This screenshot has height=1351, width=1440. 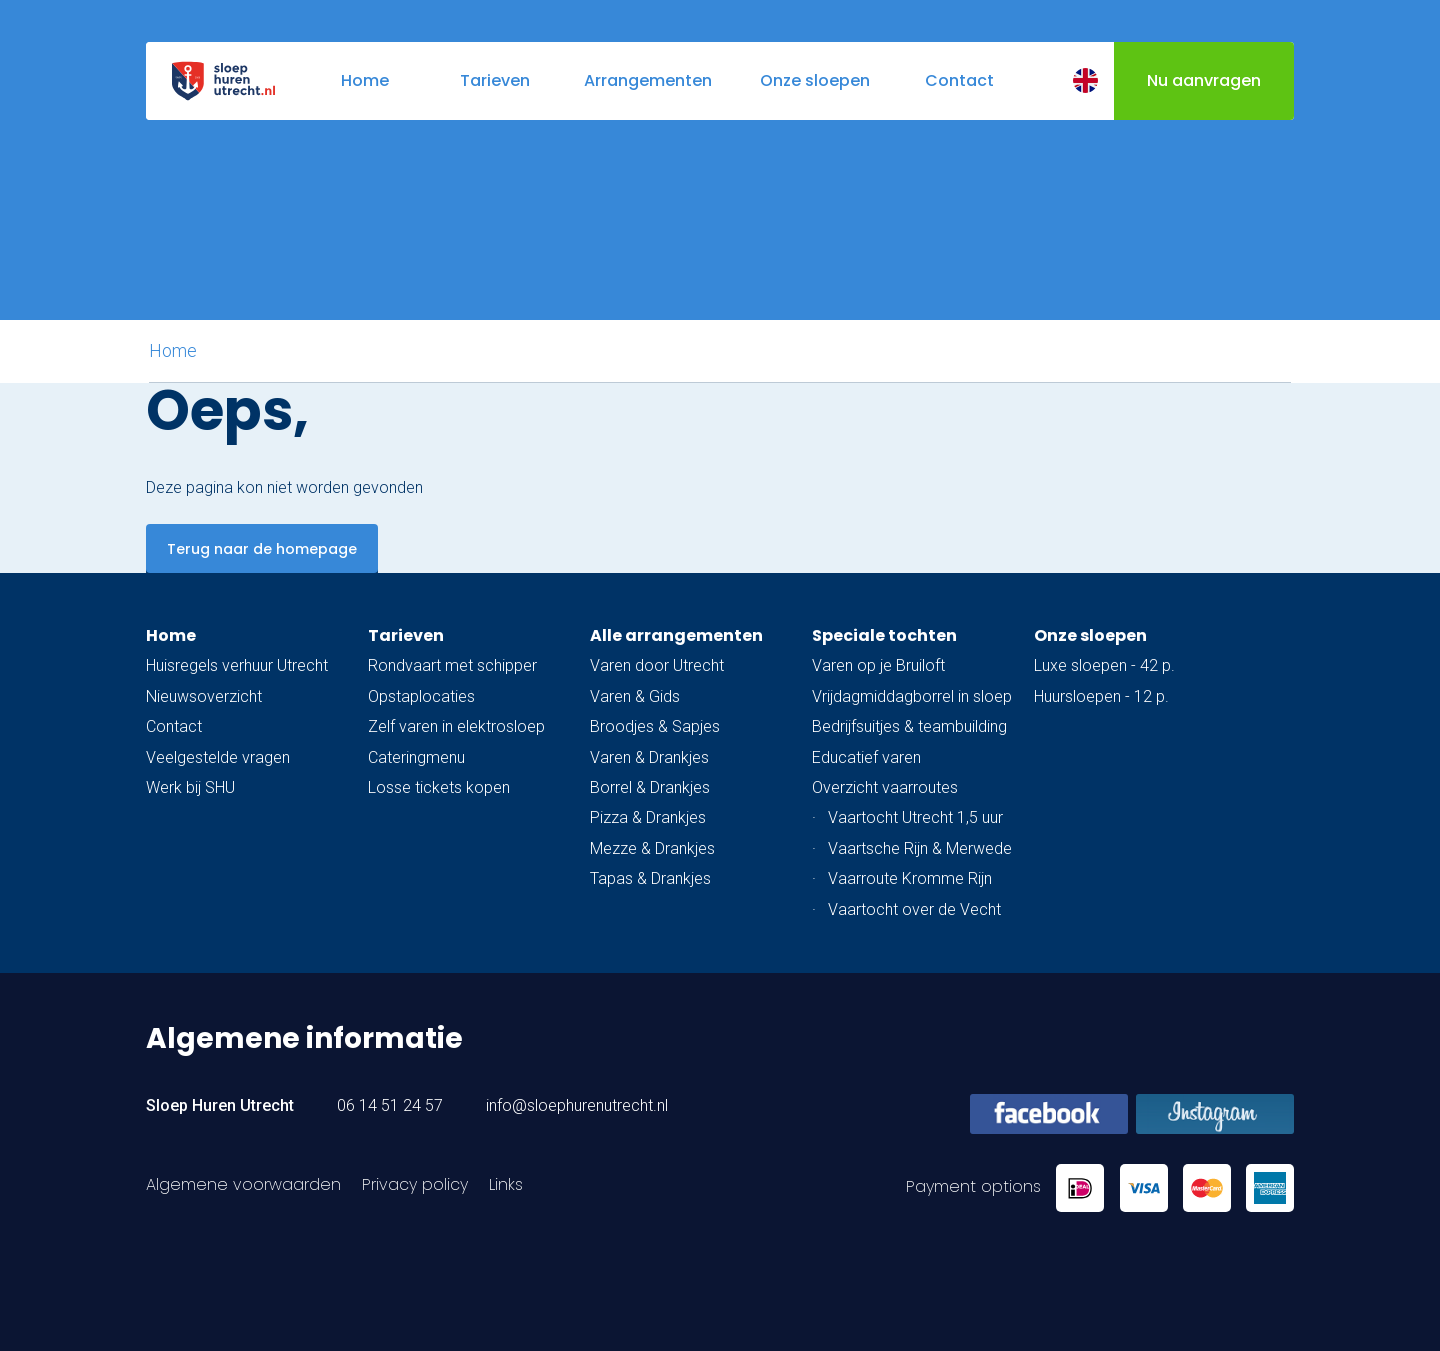 I want to click on Varen door Utrecht, so click(x=657, y=665).